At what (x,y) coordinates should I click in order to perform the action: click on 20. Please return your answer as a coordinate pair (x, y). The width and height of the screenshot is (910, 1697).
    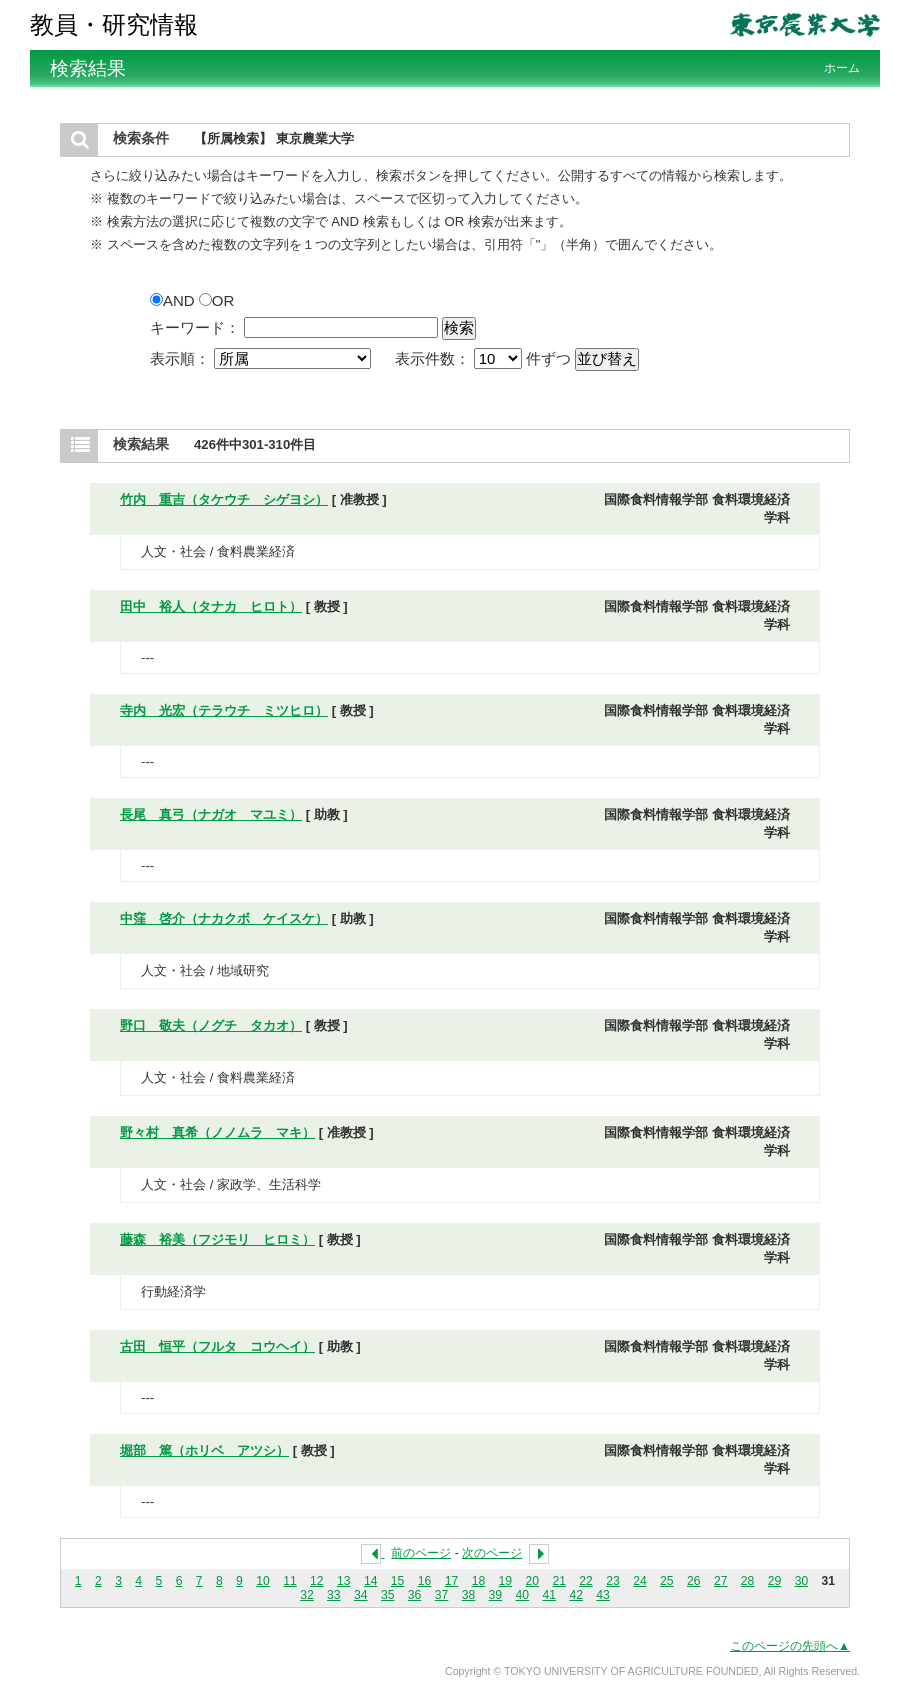
    Looking at the image, I should click on (532, 1581).